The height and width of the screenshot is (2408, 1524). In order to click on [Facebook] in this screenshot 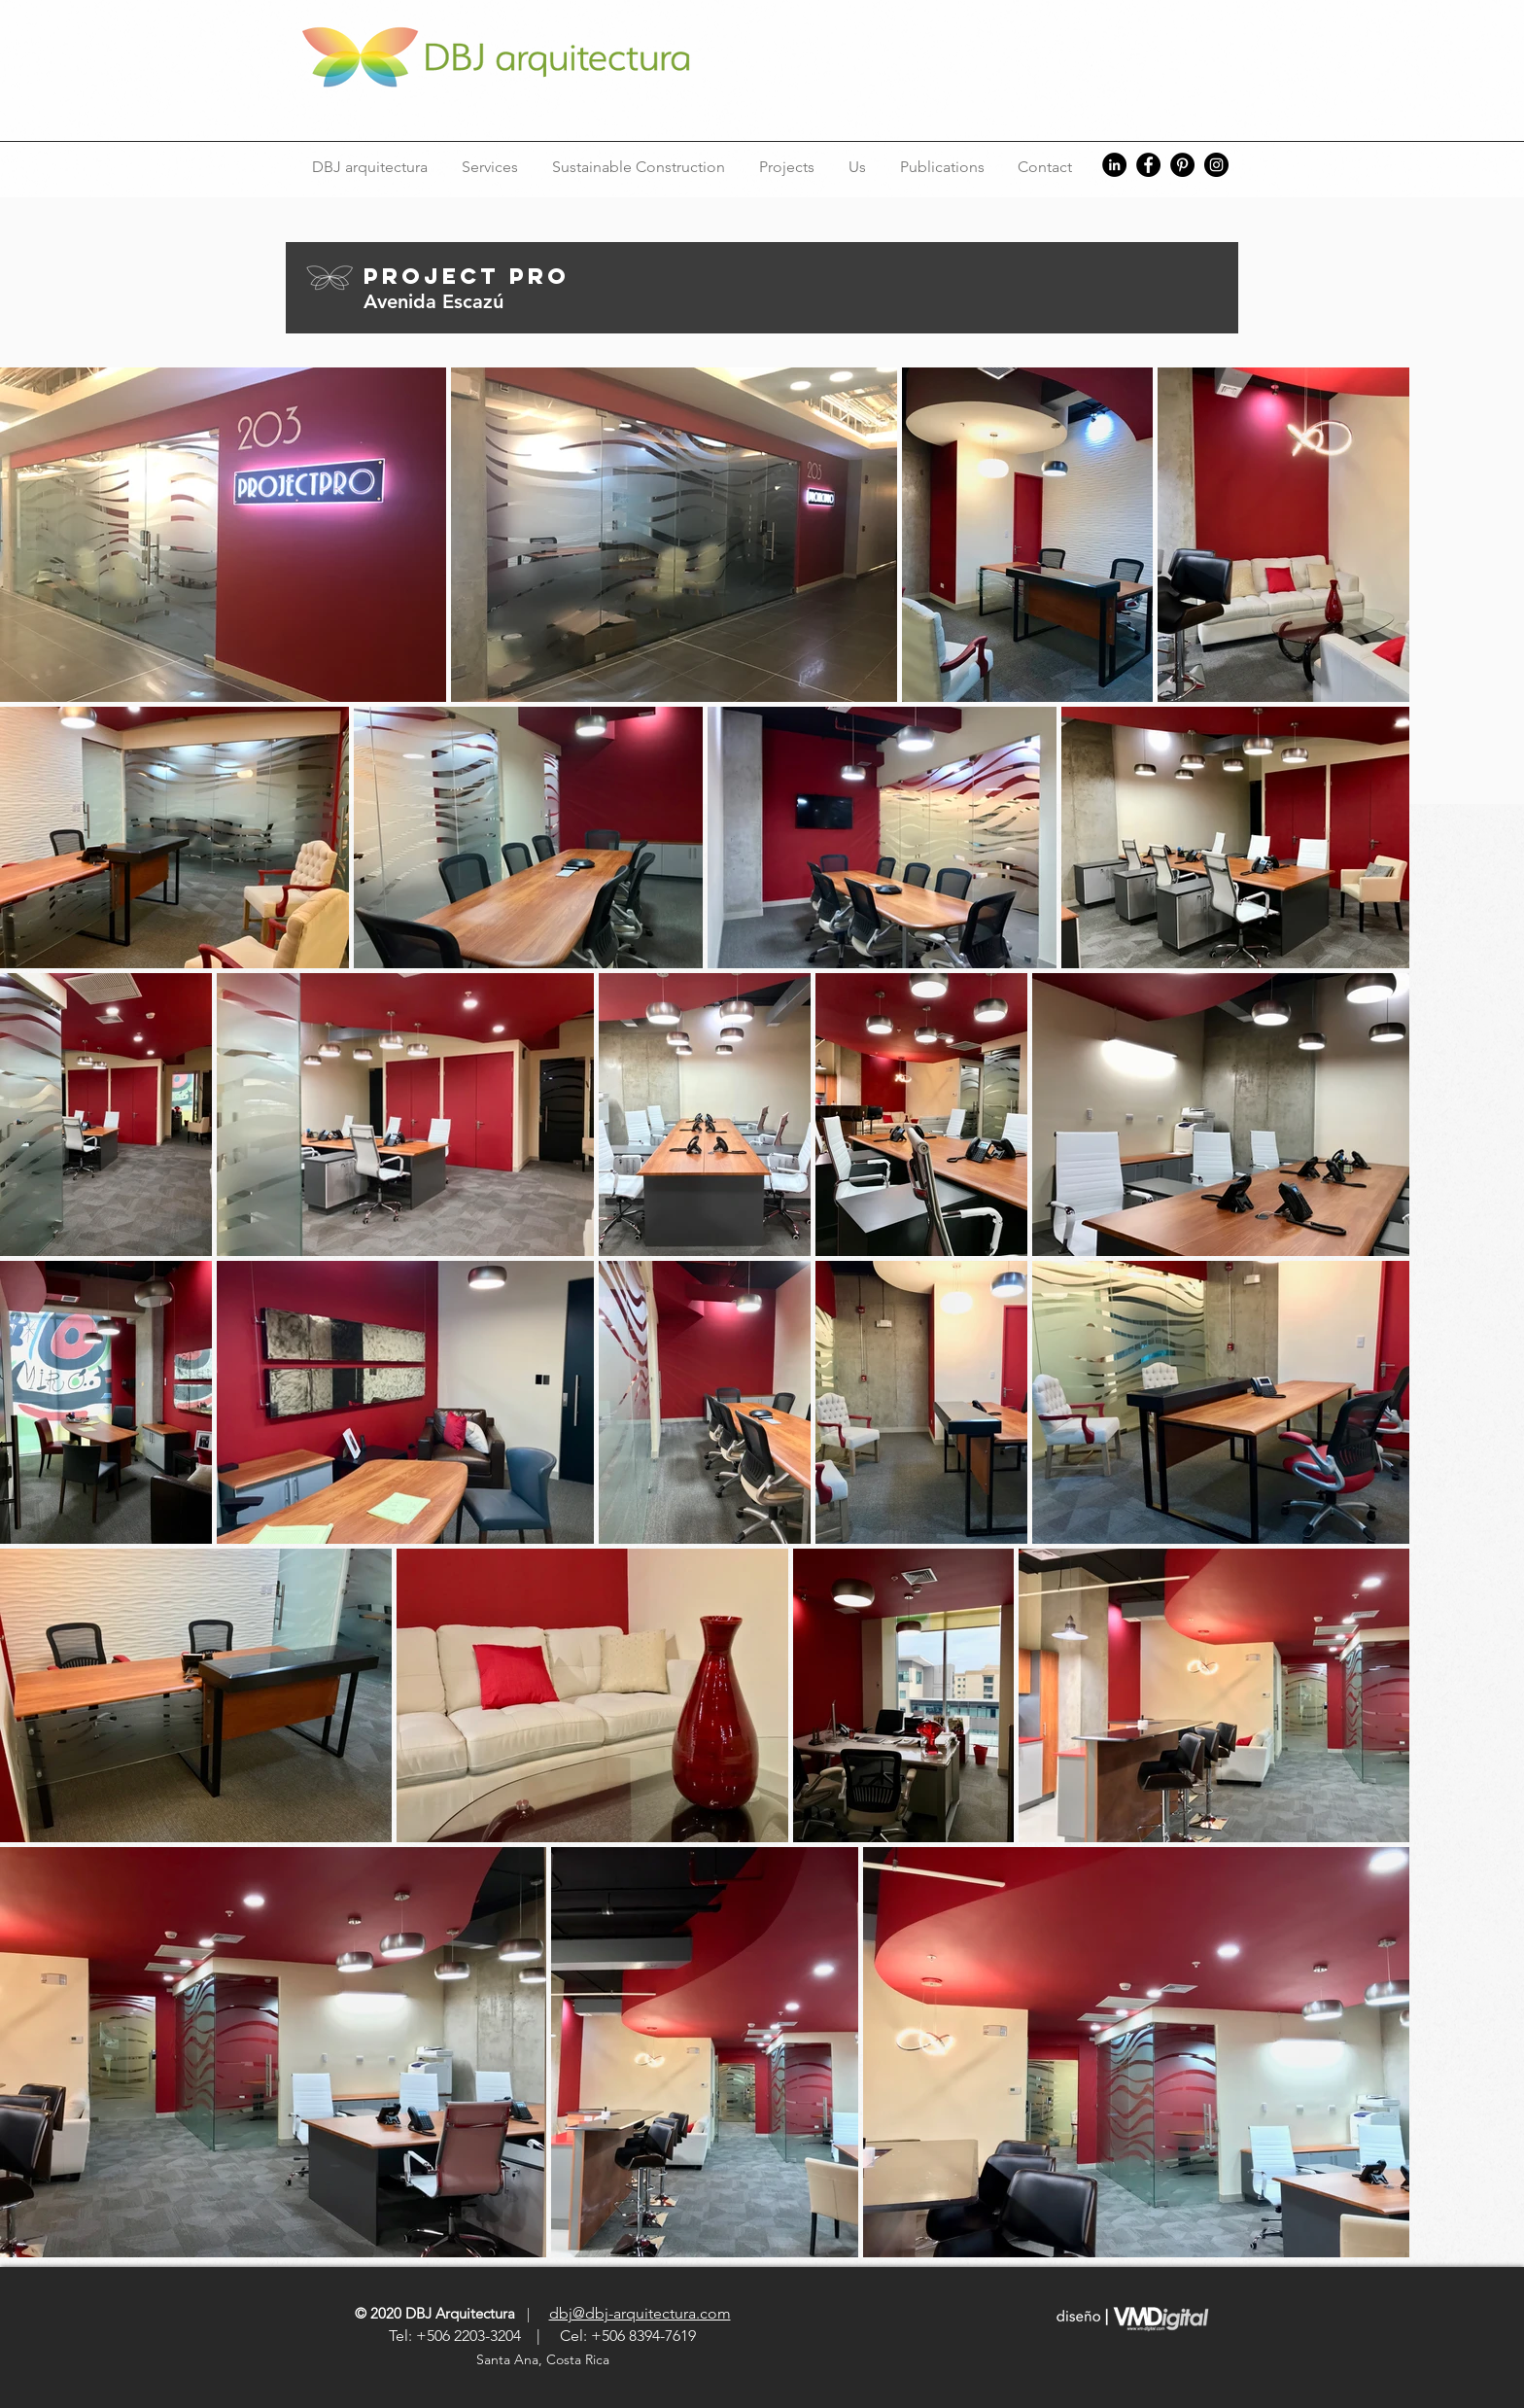, I will do `click(1148, 165)`.